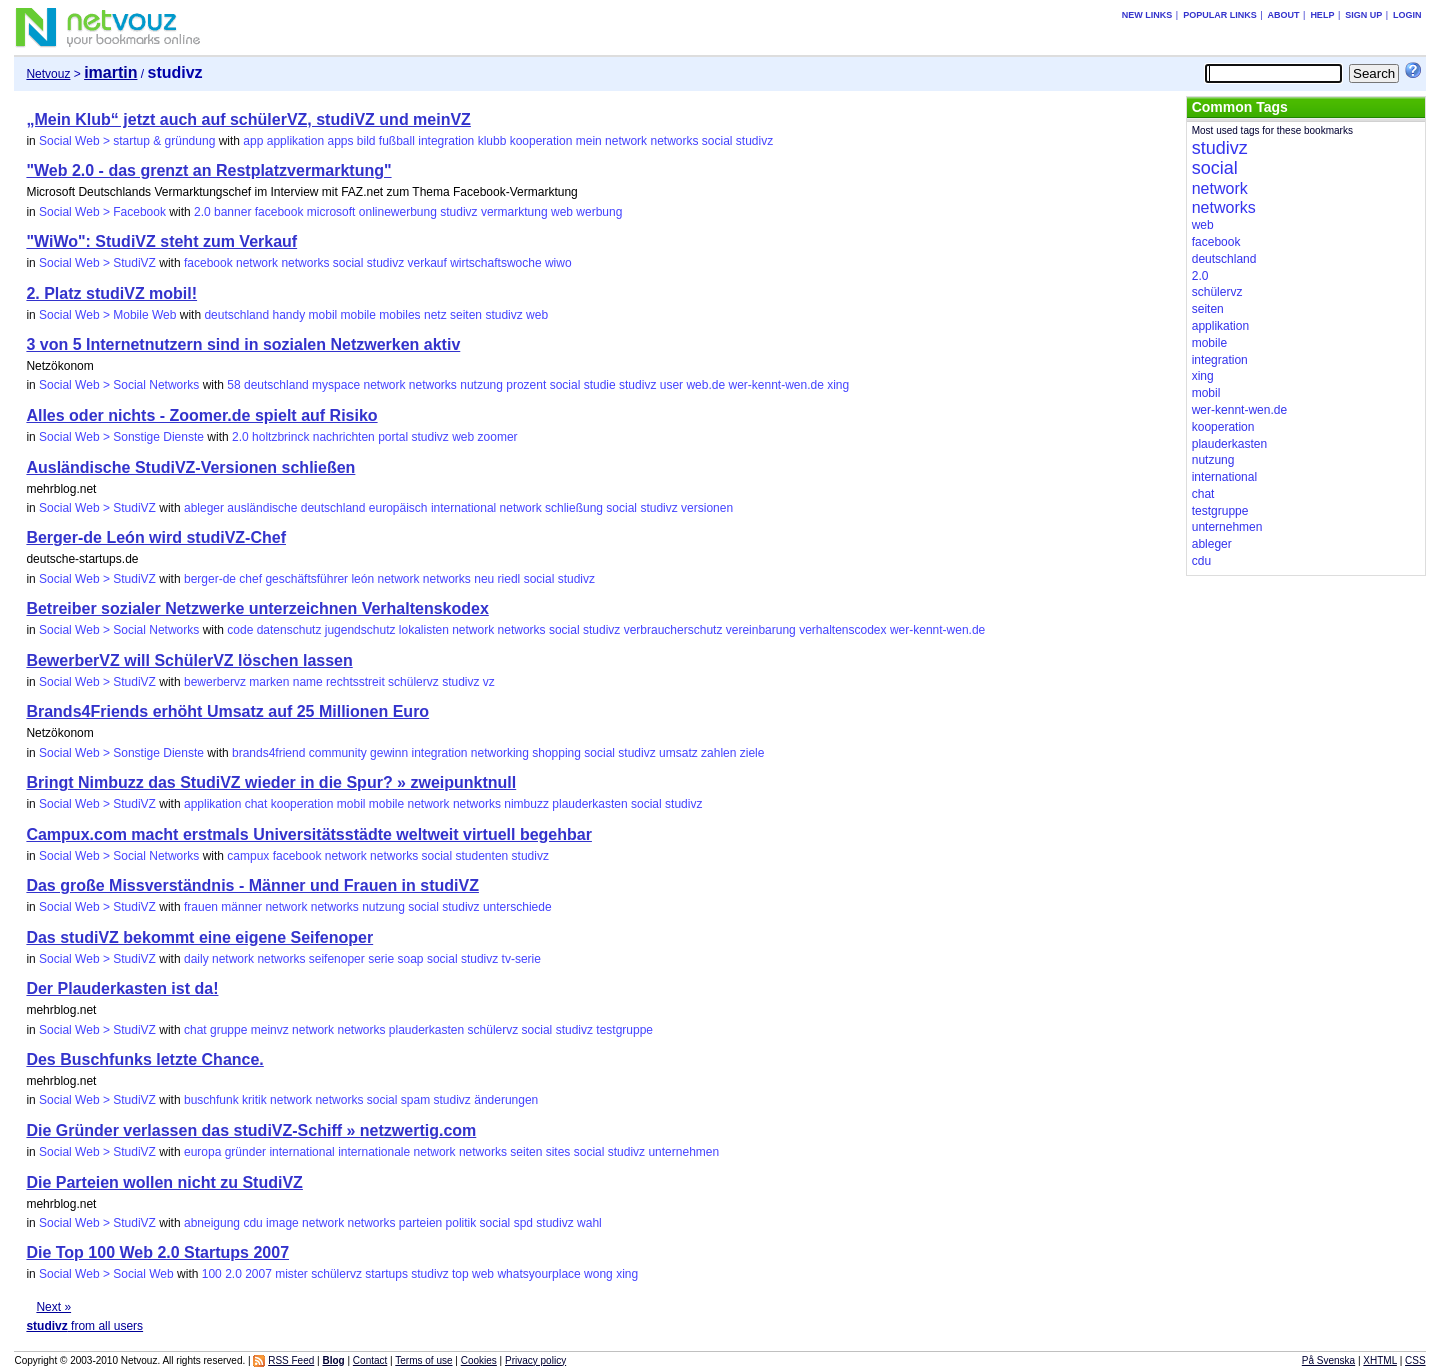  What do you see at coordinates (258, 1274) in the screenshot?
I see `2007` at bounding box center [258, 1274].